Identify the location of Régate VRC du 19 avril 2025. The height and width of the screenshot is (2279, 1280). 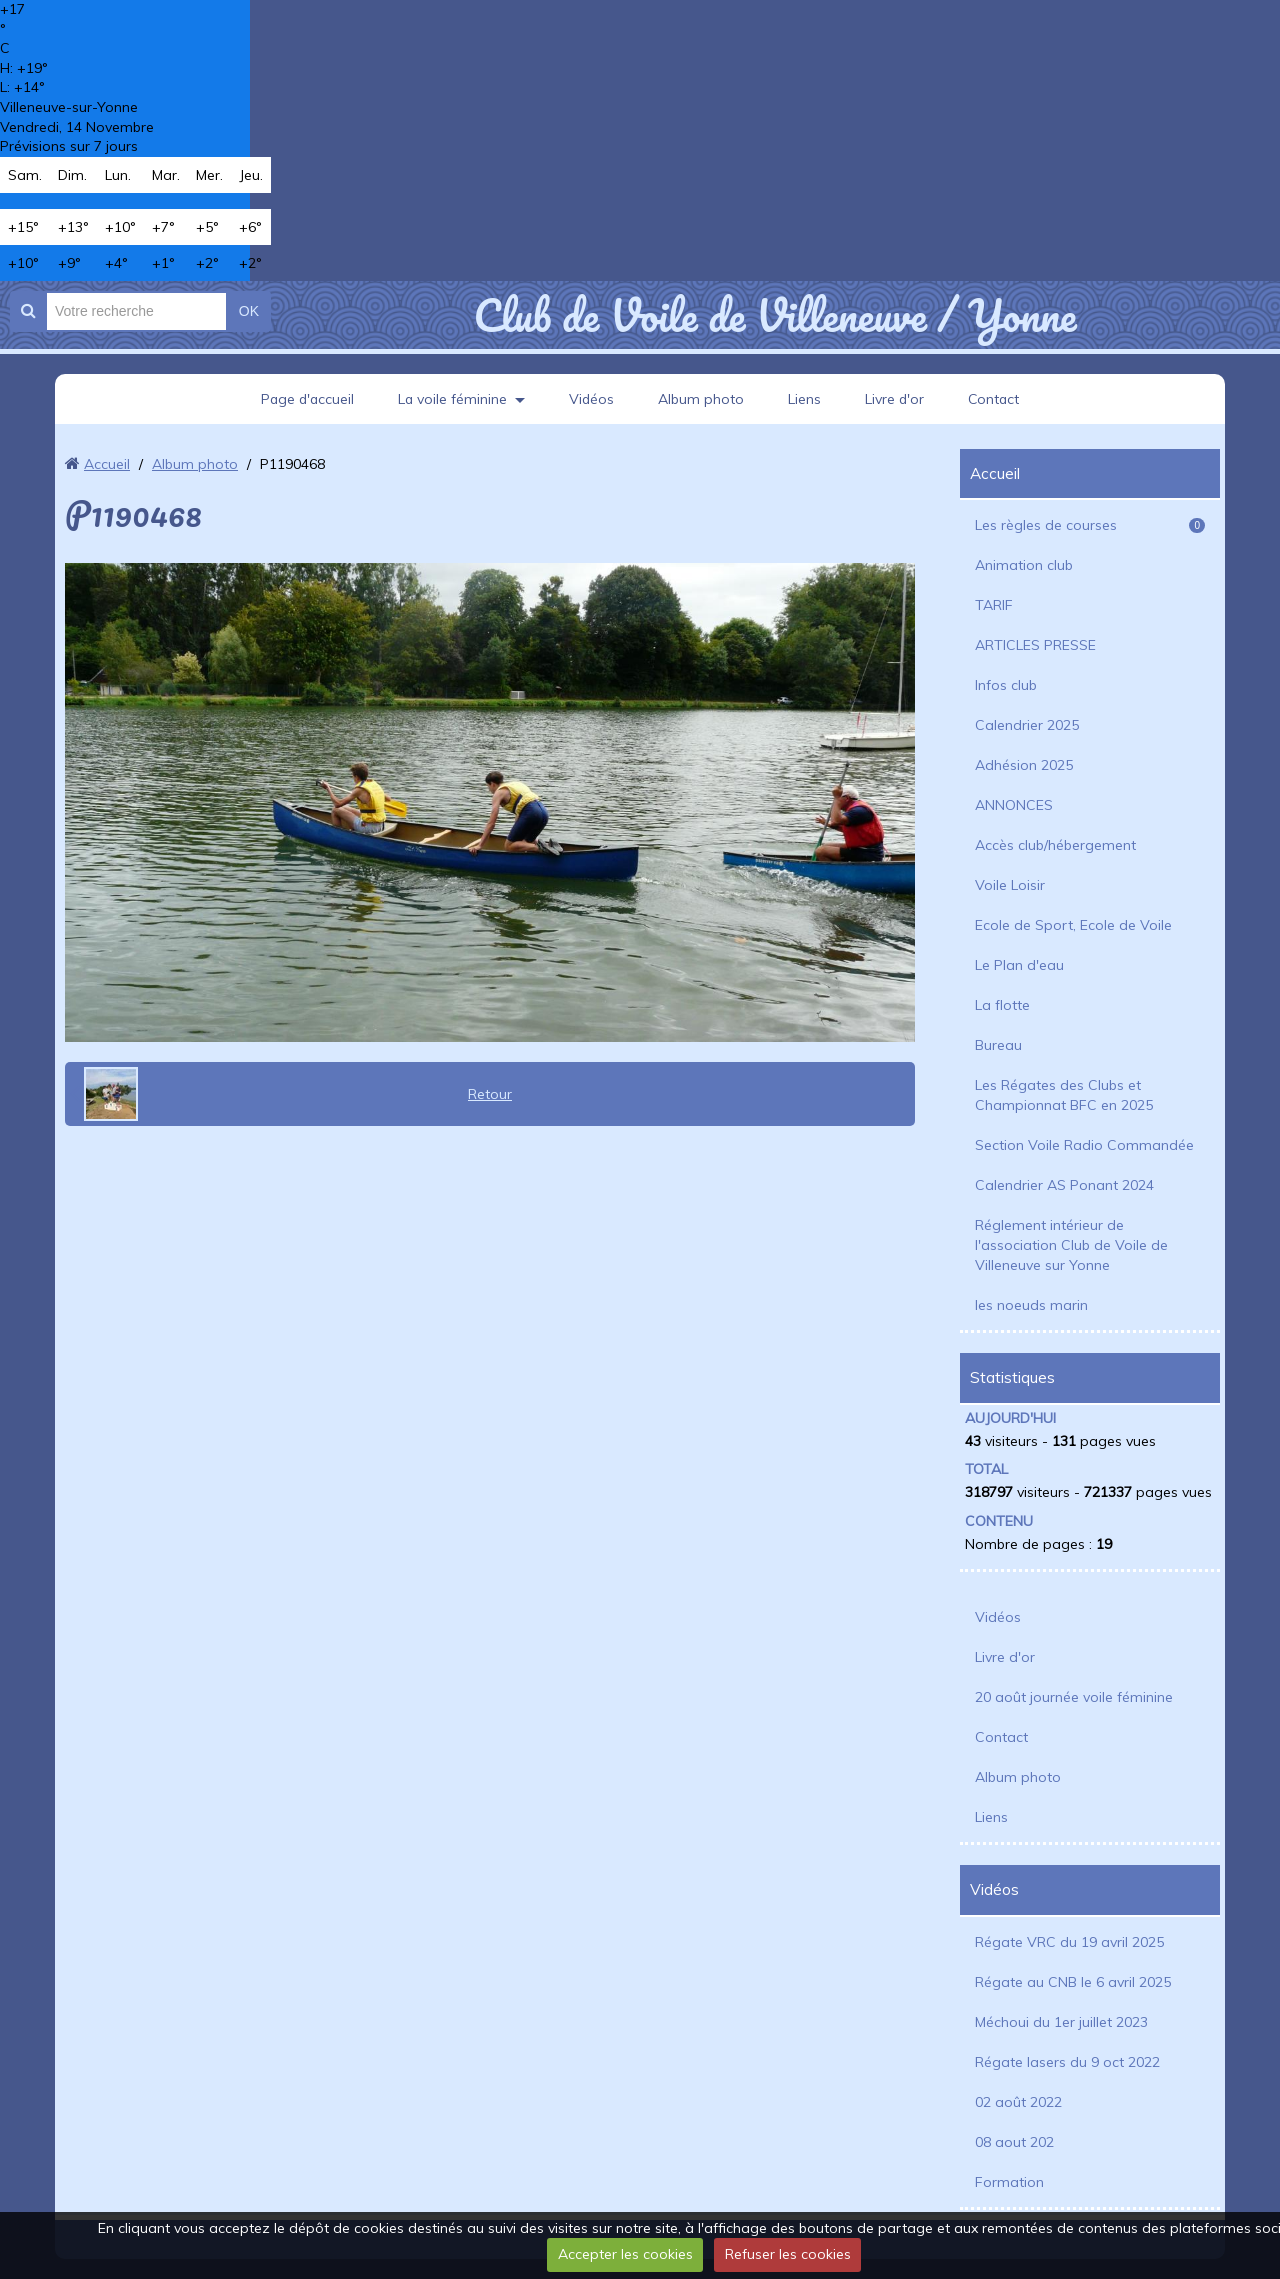
(1069, 1942).